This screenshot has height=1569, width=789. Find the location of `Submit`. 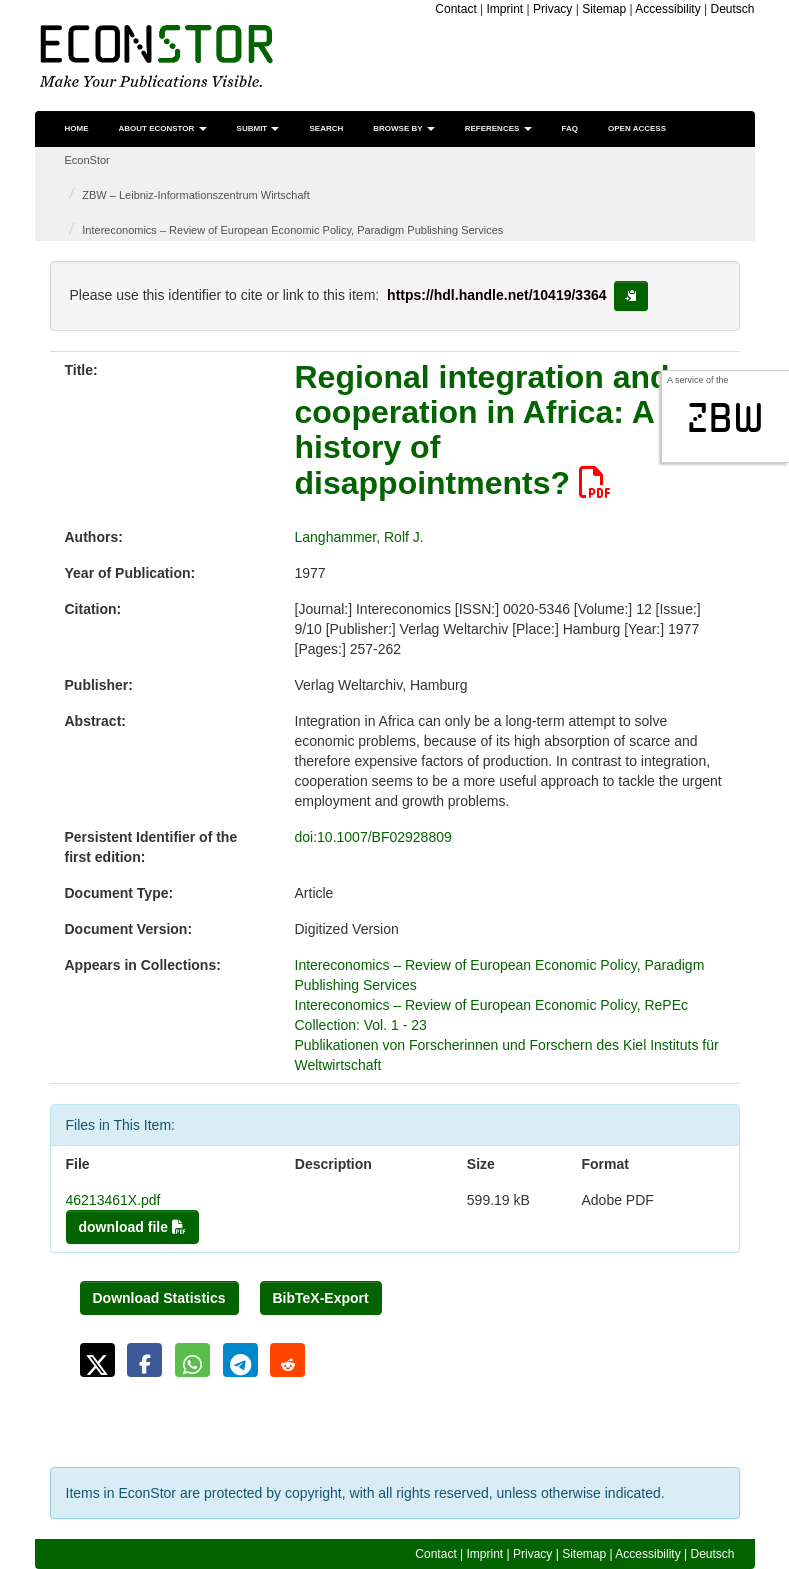

Submit is located at coordinates (258, 128).